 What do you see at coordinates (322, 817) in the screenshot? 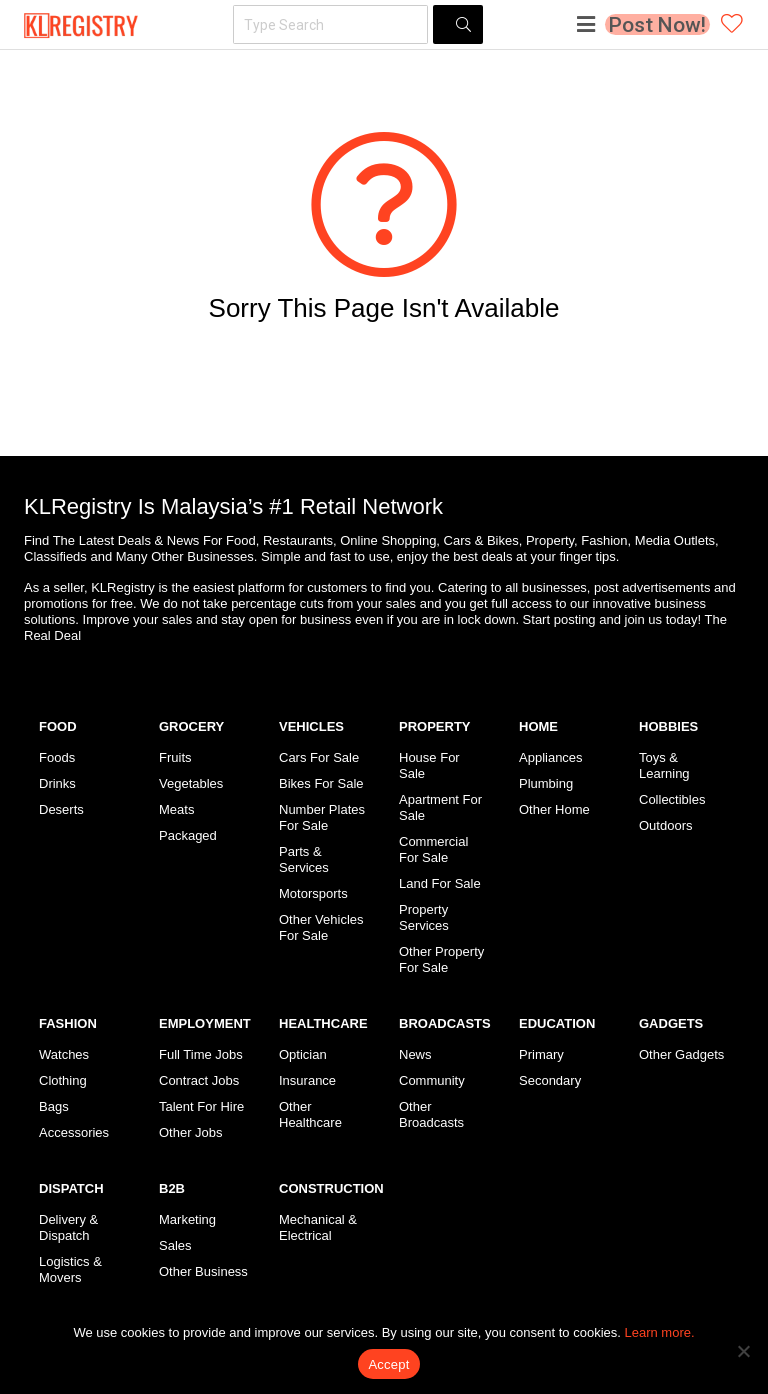
I see `Number Plates For Sale` at bounding box center [322, 817].